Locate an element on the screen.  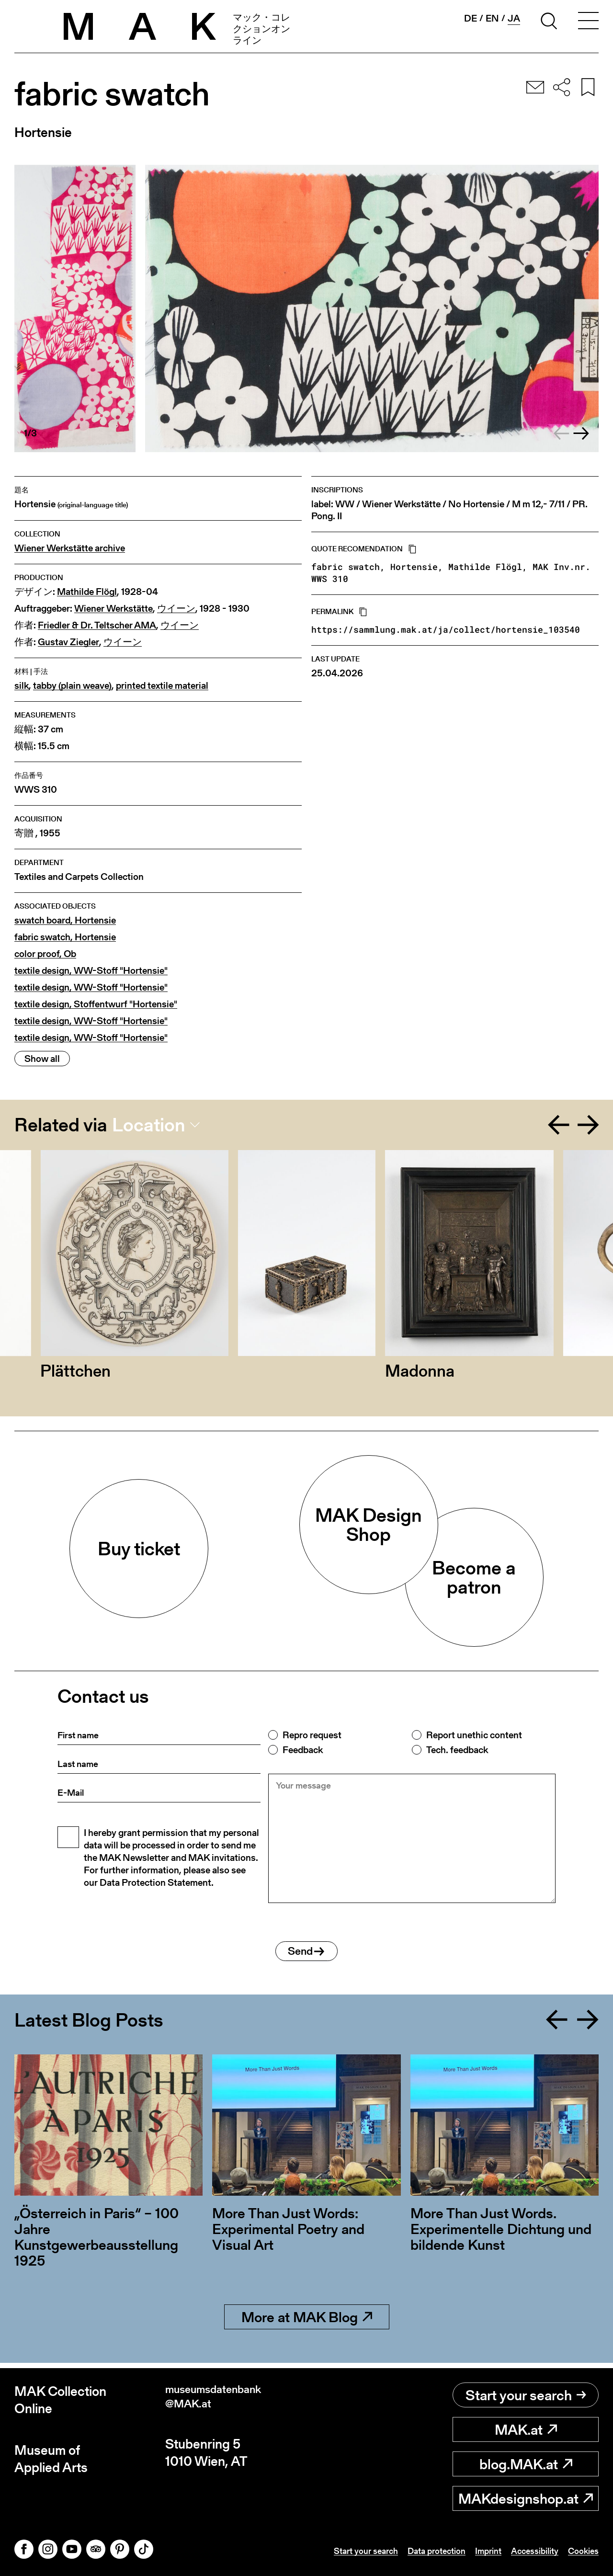
museumsdatenbank@MAK.at is located at coordinates (224, 2399).